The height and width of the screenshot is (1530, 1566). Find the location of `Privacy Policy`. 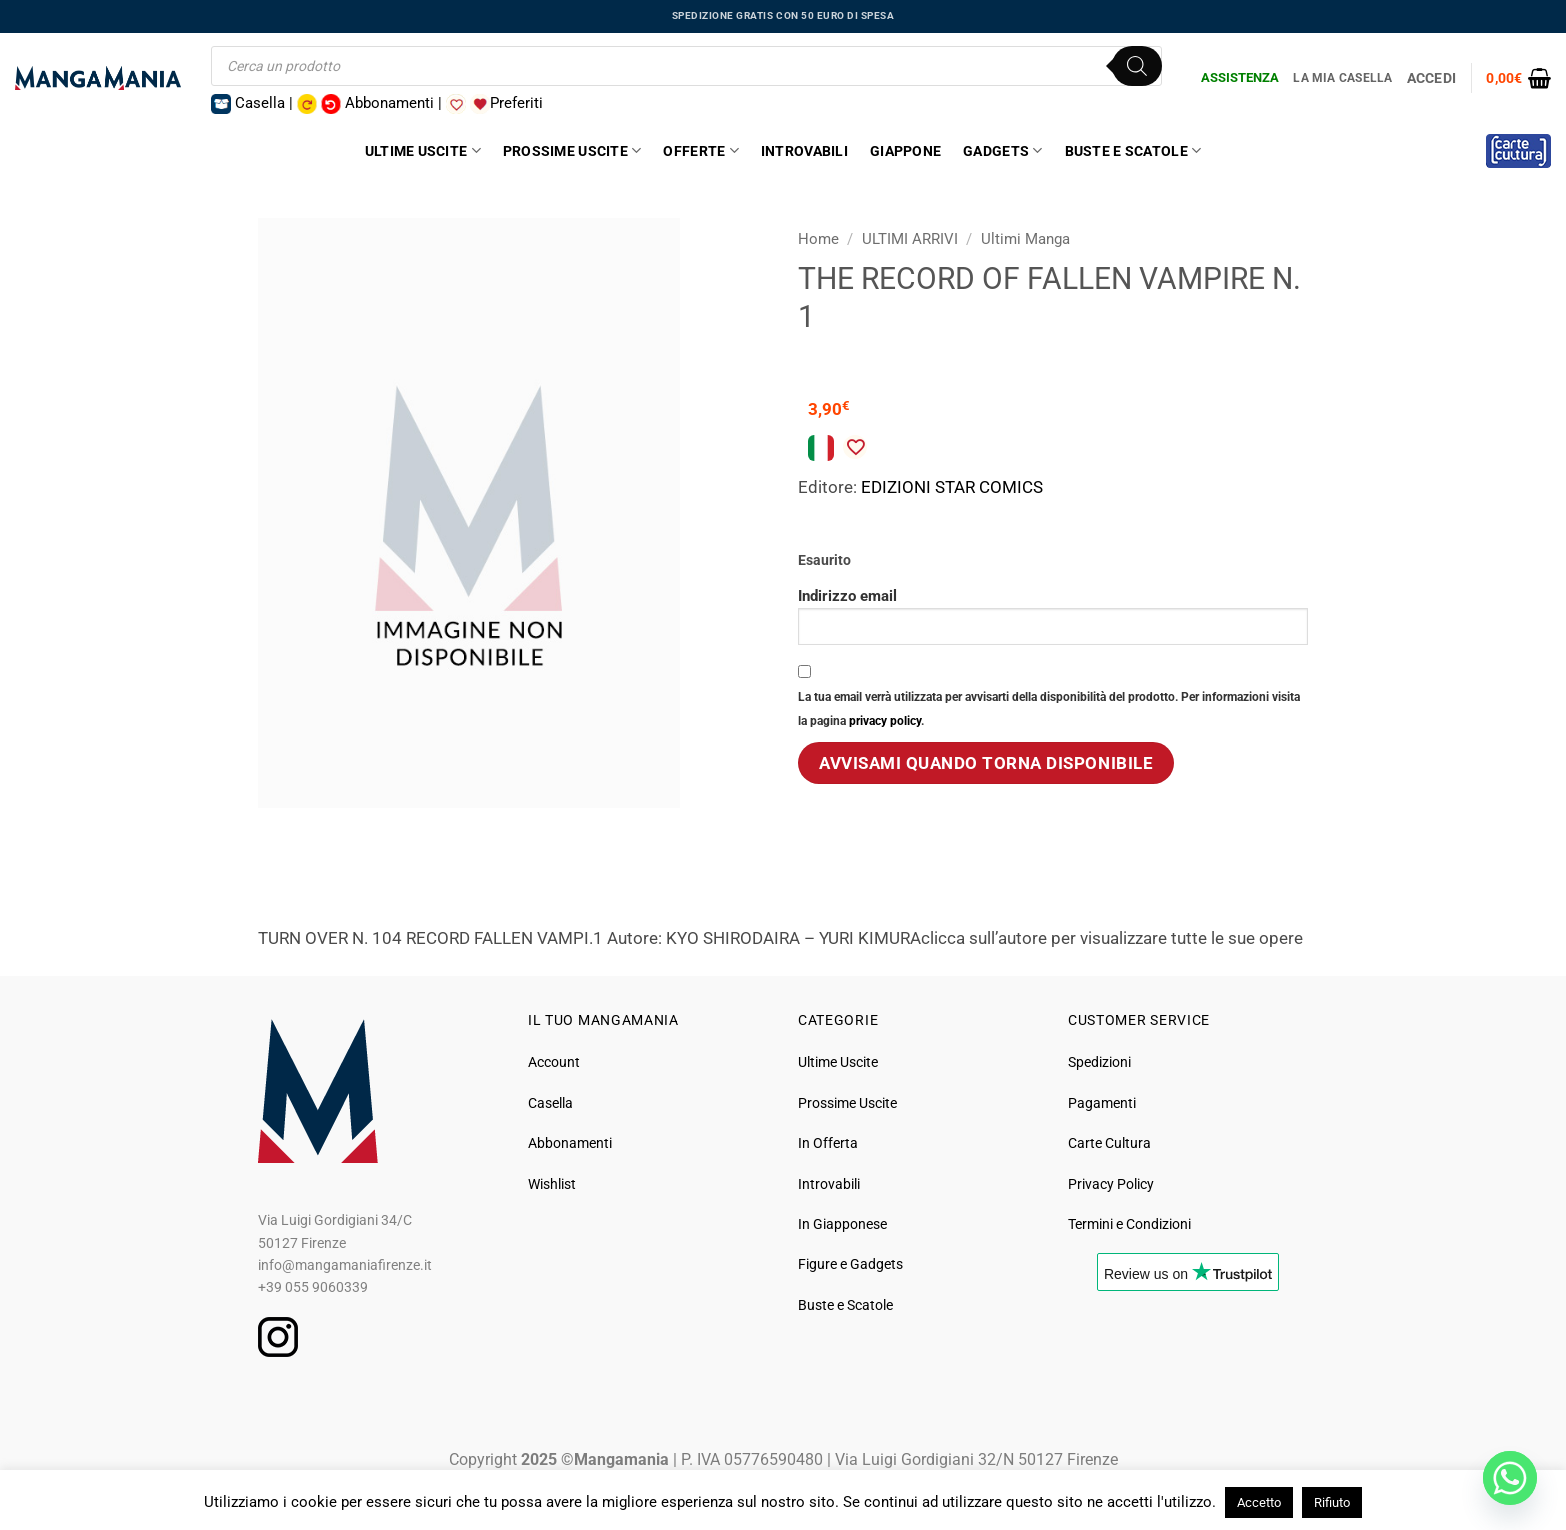

Privacy Policy is located at coordinates (1111, 1184).